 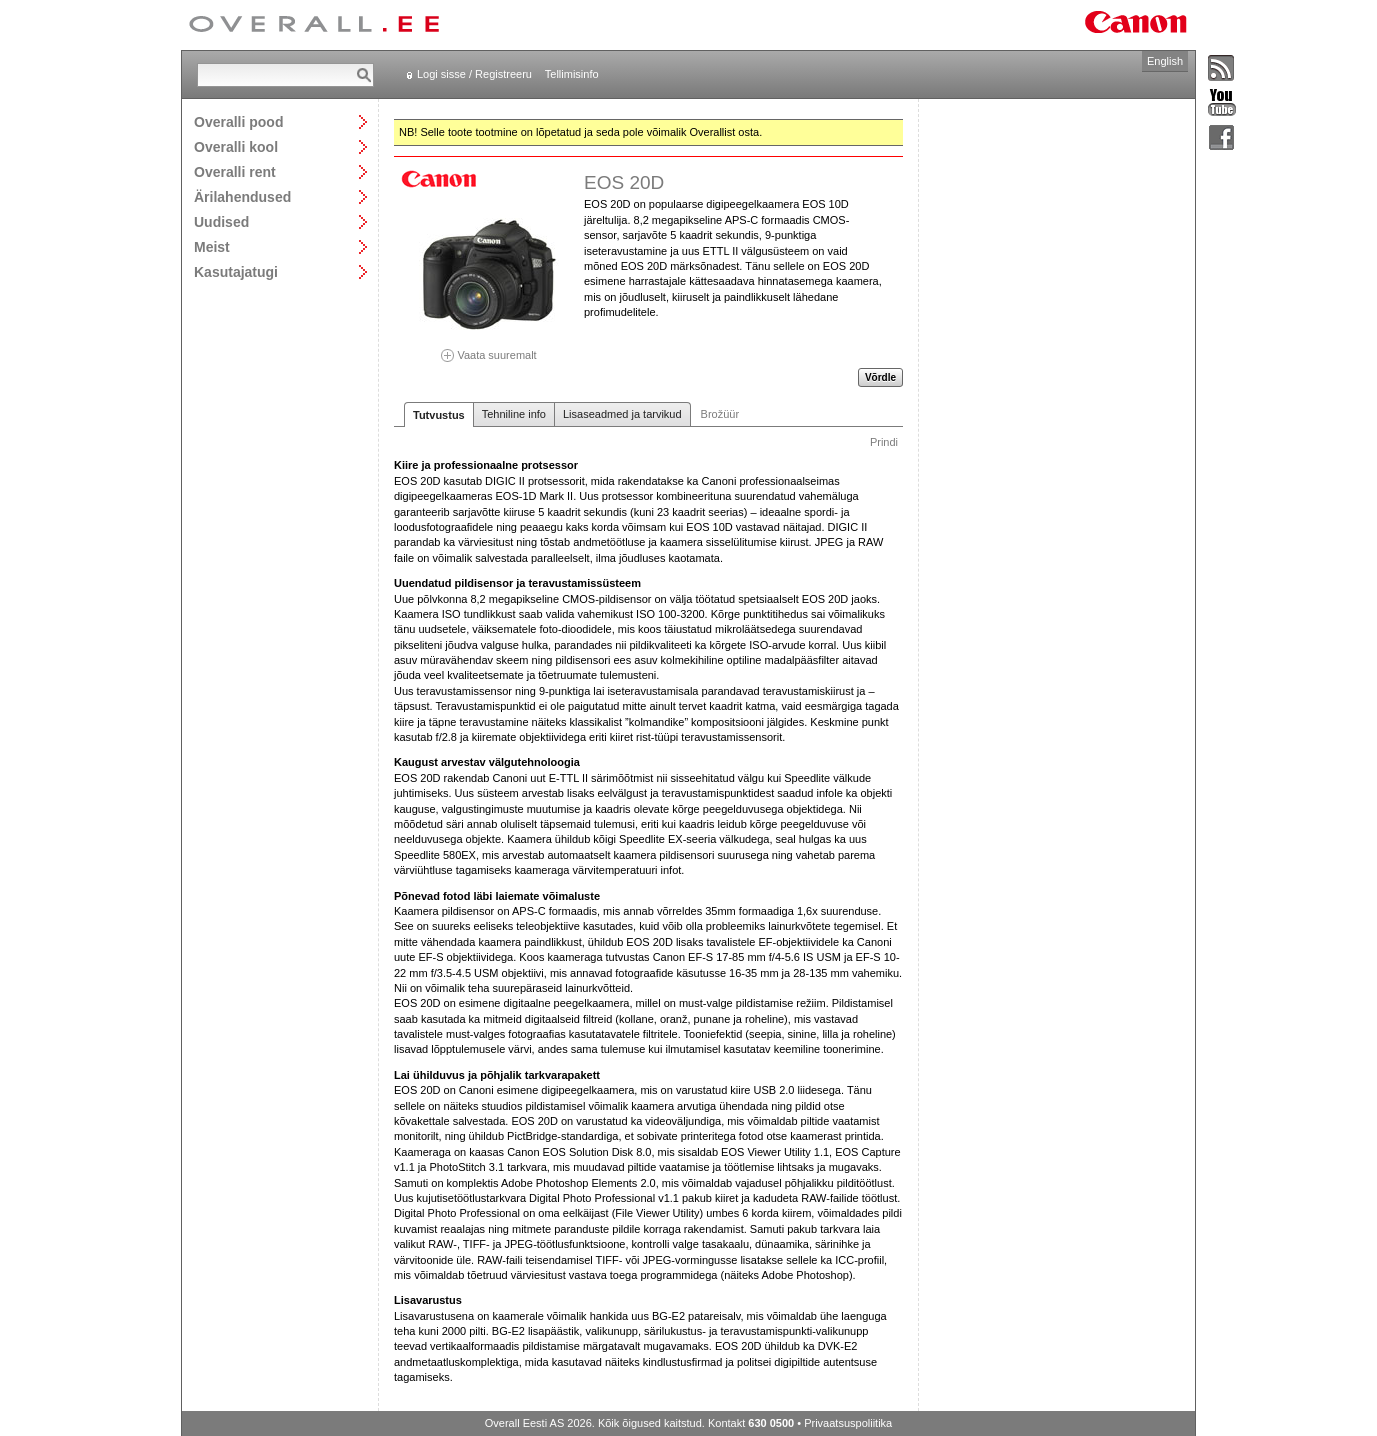 What do you see at coordinates (235, 171) in the screenshot?
I see `Overalli rent` at bounding box center [235, 171].